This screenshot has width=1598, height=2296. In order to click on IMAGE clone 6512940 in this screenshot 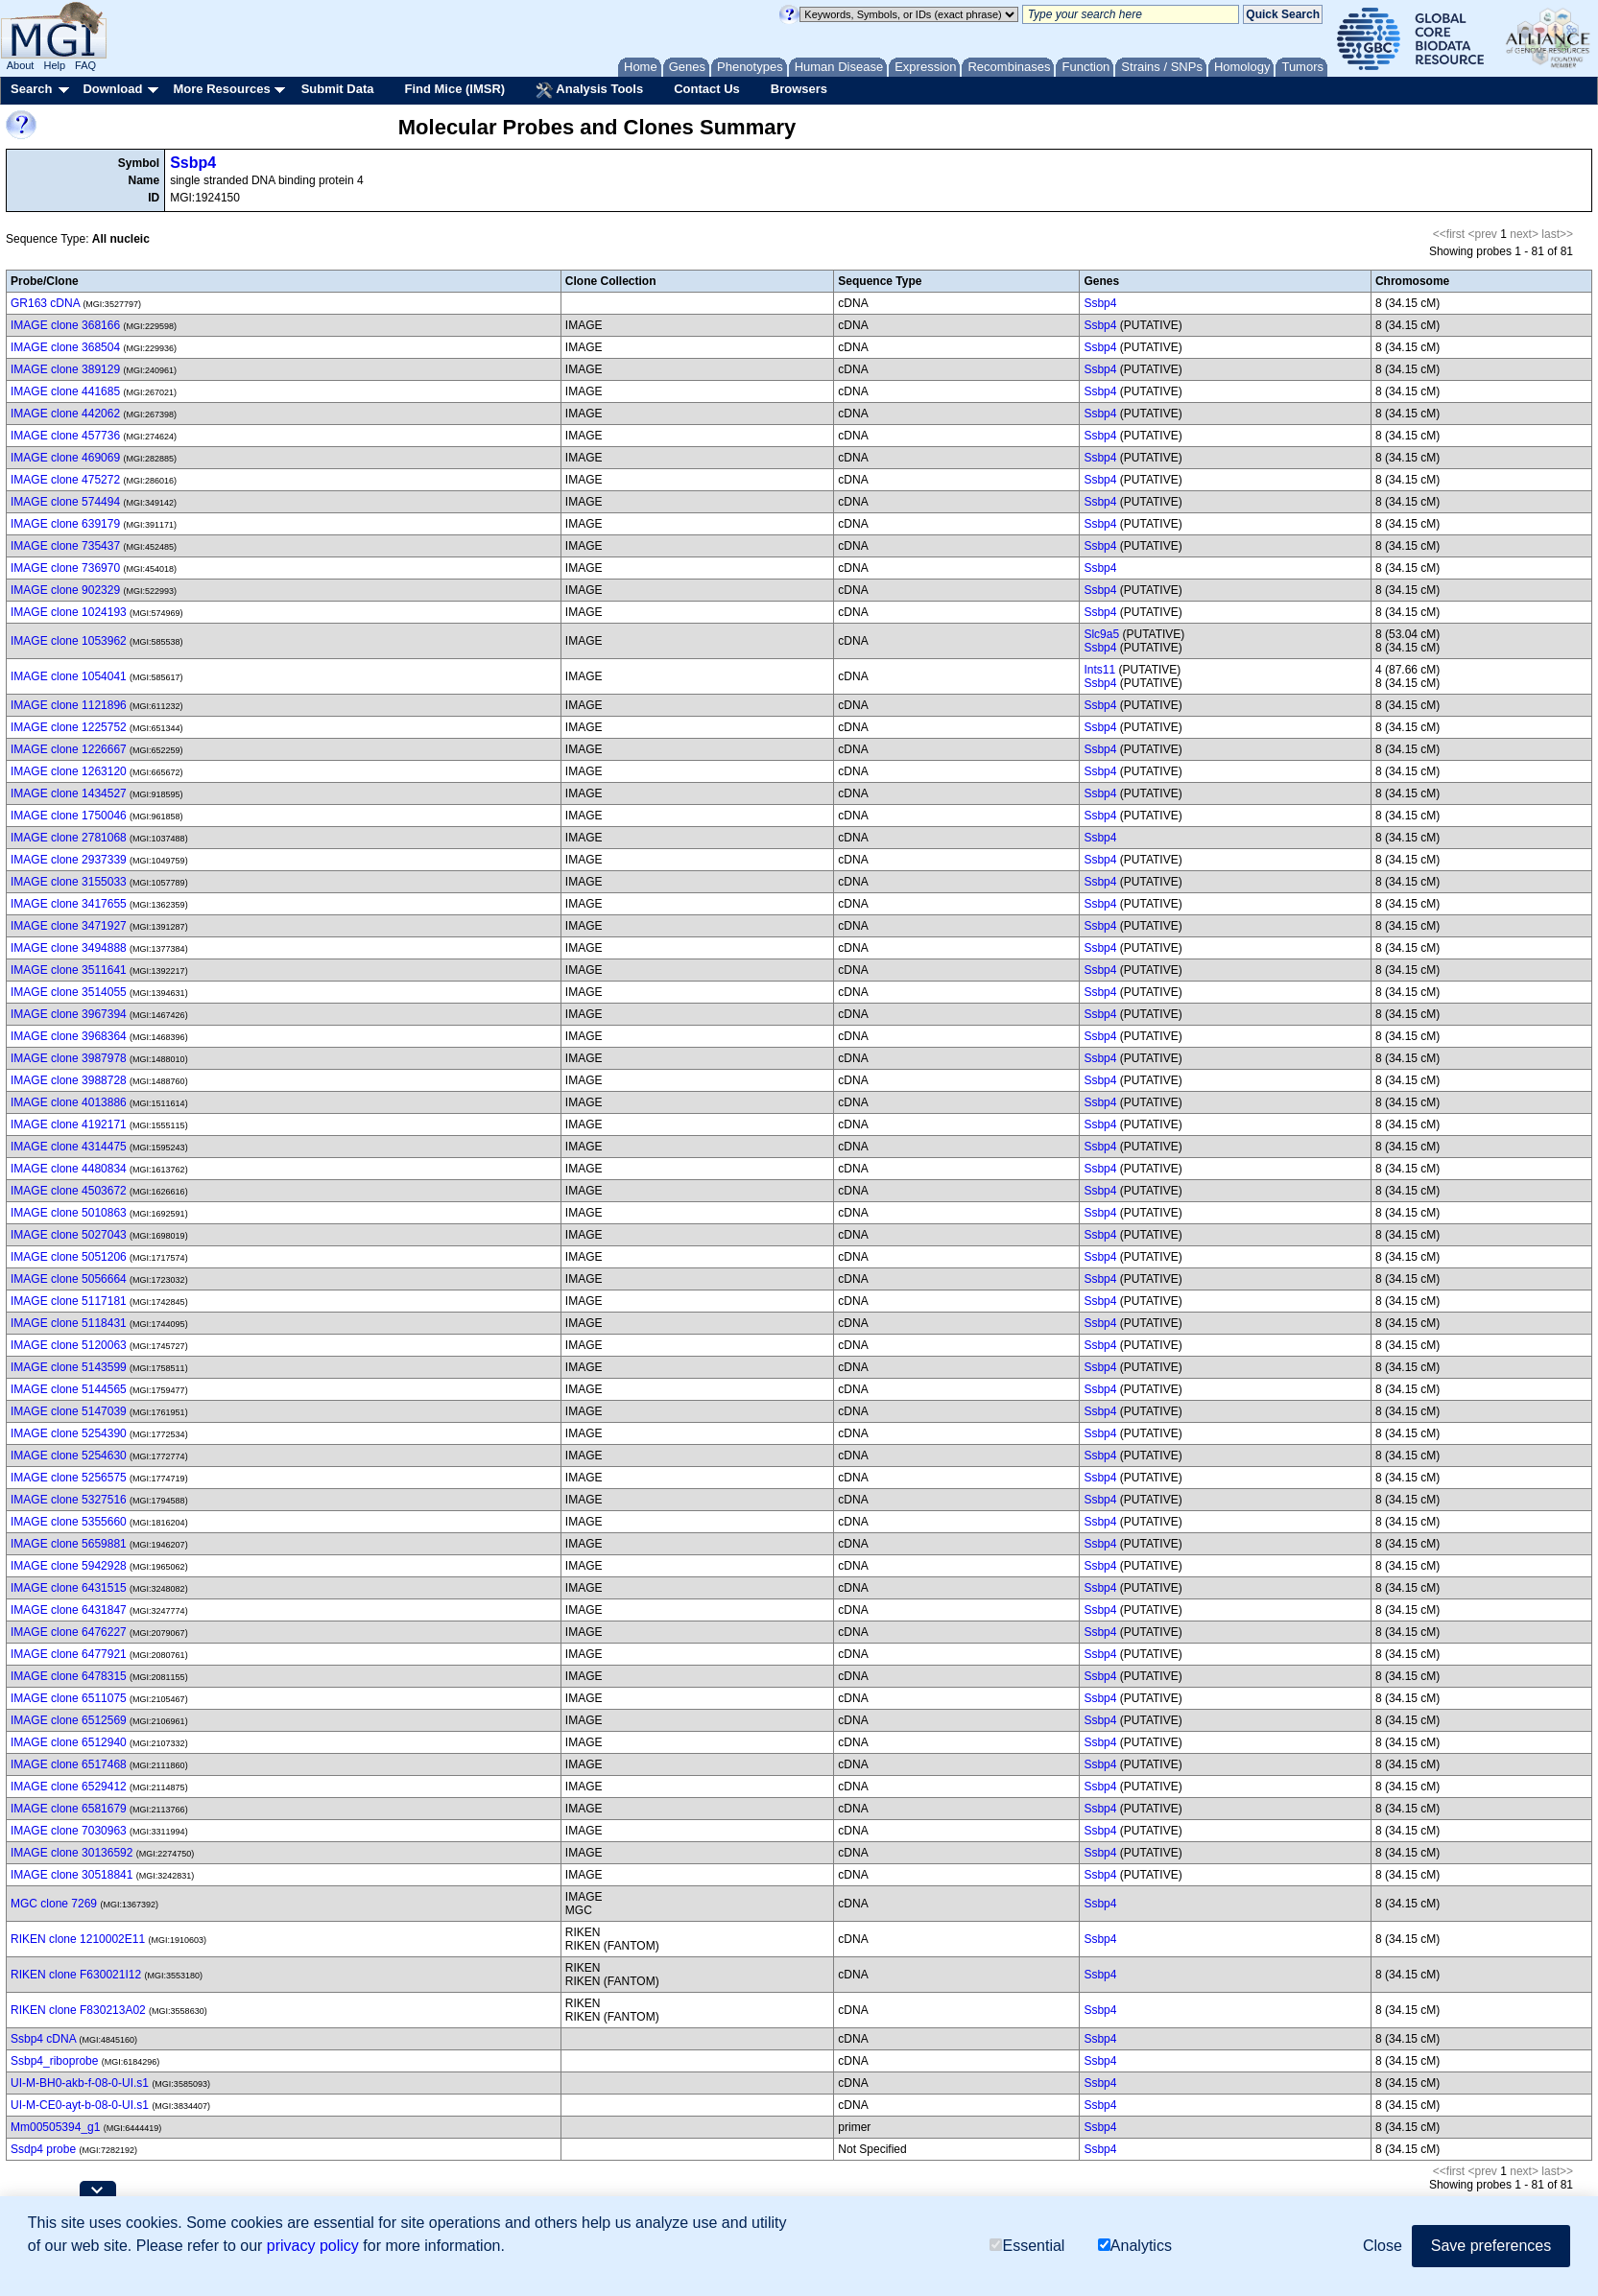, I will do `click(69, 1742)`.